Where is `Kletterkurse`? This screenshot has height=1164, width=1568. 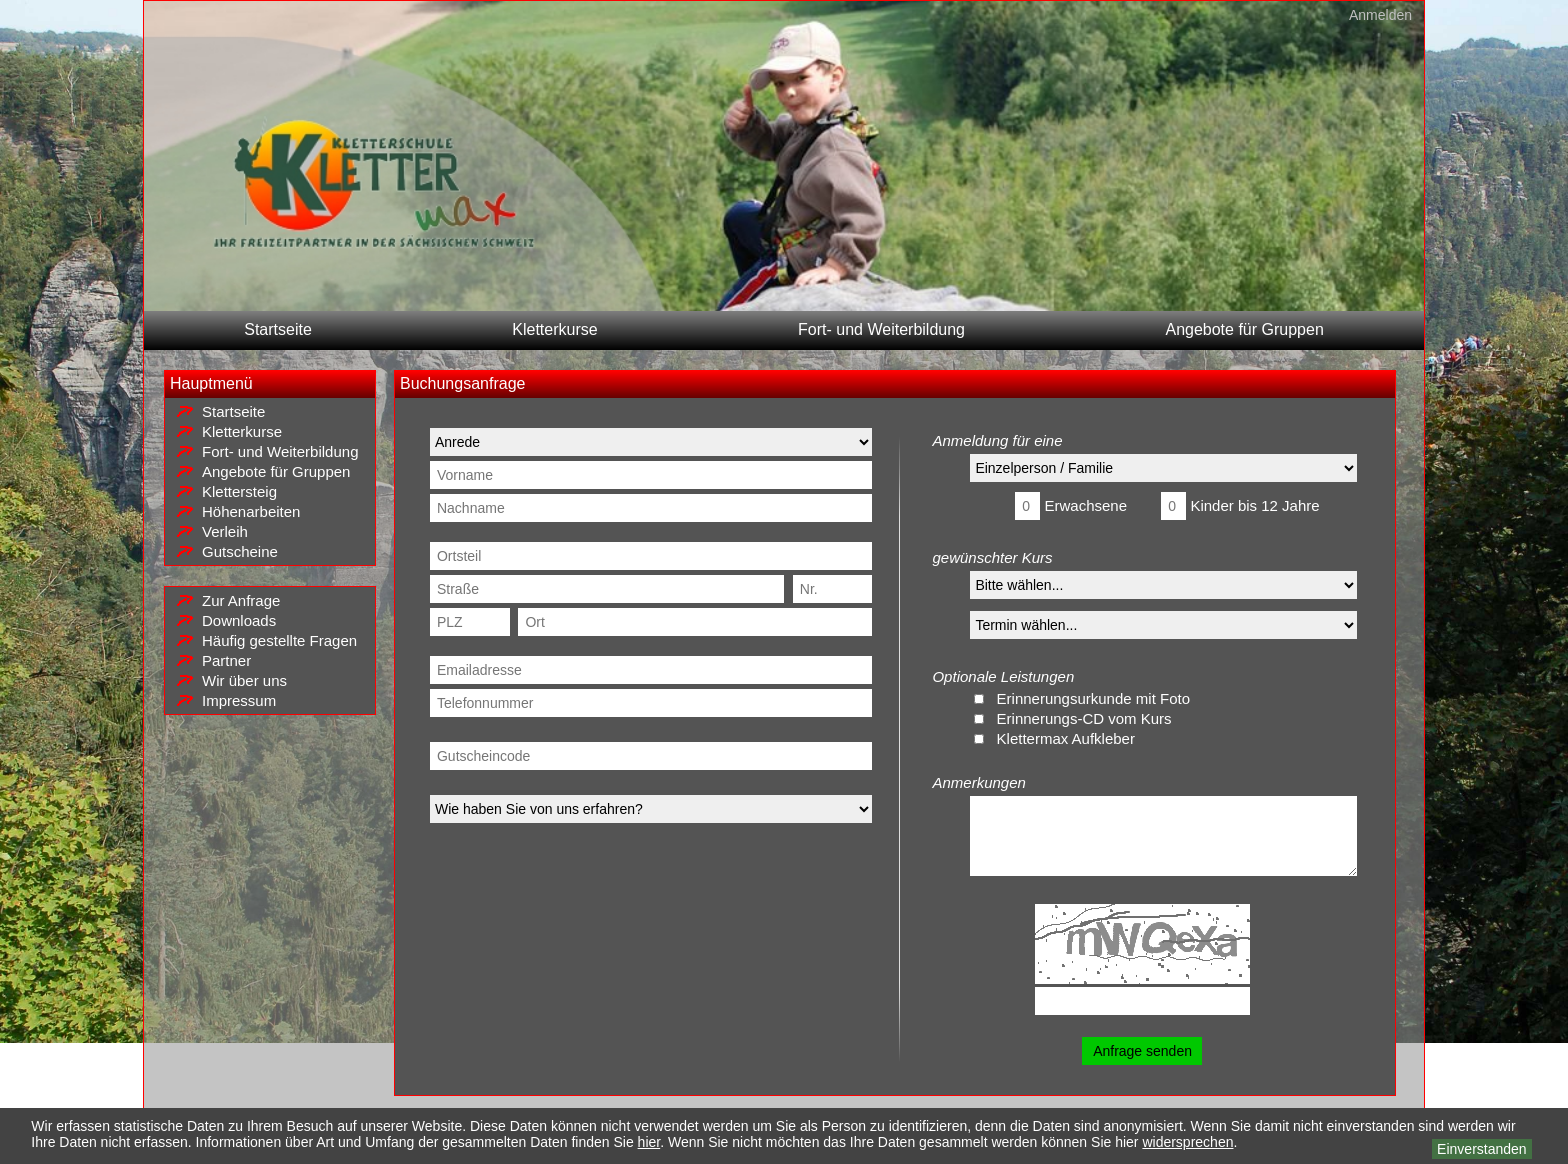
Kletterkurse is located at coordinates (554, 329).